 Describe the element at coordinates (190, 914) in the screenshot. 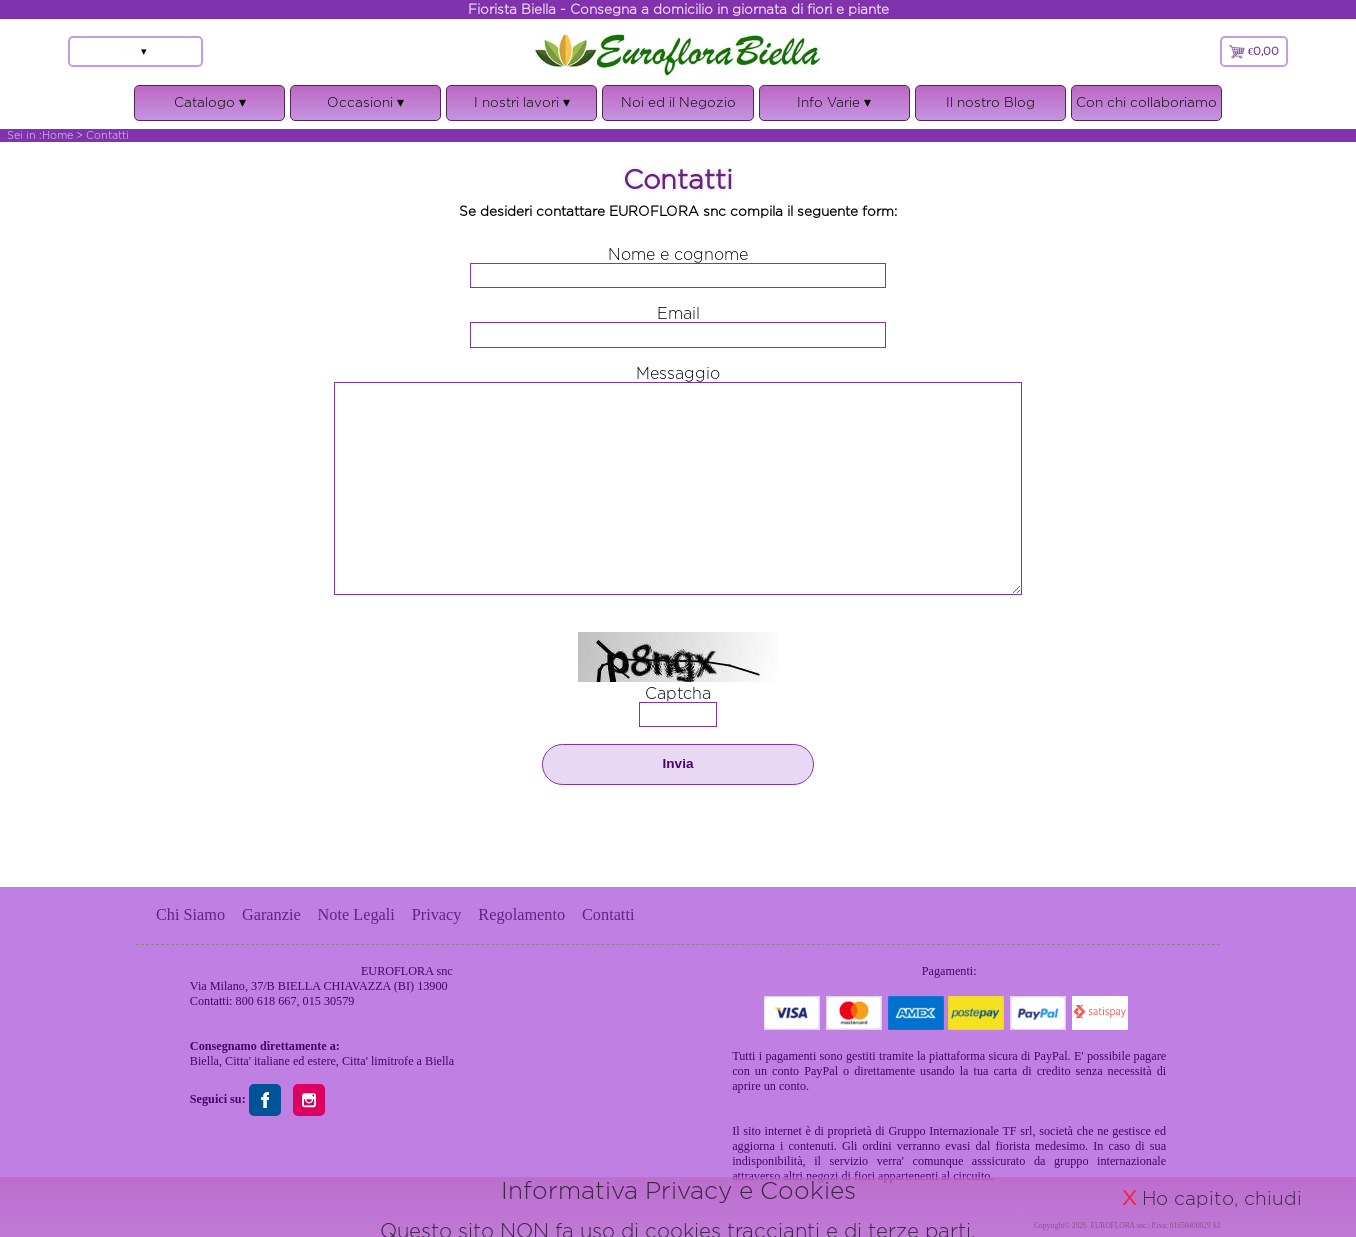

I see `Chi Siamo` at that location.